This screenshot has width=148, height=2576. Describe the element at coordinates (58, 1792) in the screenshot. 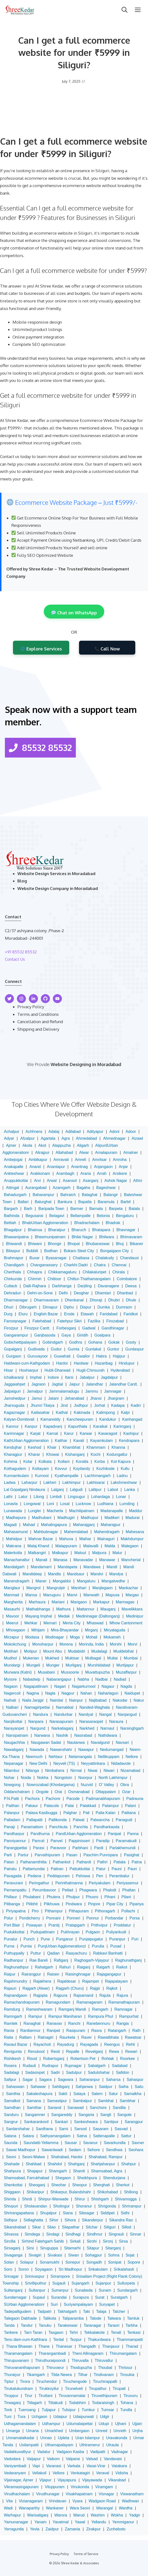

I see `Orai` at that location.